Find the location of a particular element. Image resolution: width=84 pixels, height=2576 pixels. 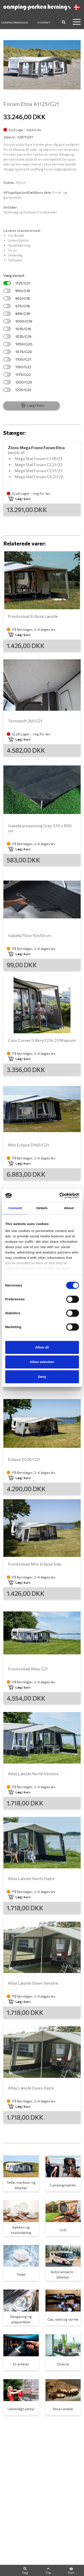

Atlas Læside Dawn Venstre is located at coordinates (33, 1983).